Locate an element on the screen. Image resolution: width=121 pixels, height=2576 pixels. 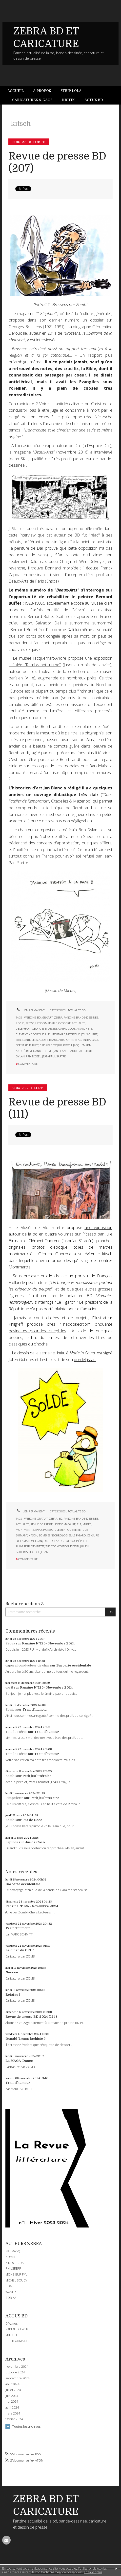
novembre 2024 is located at coordinates (16, 2367).